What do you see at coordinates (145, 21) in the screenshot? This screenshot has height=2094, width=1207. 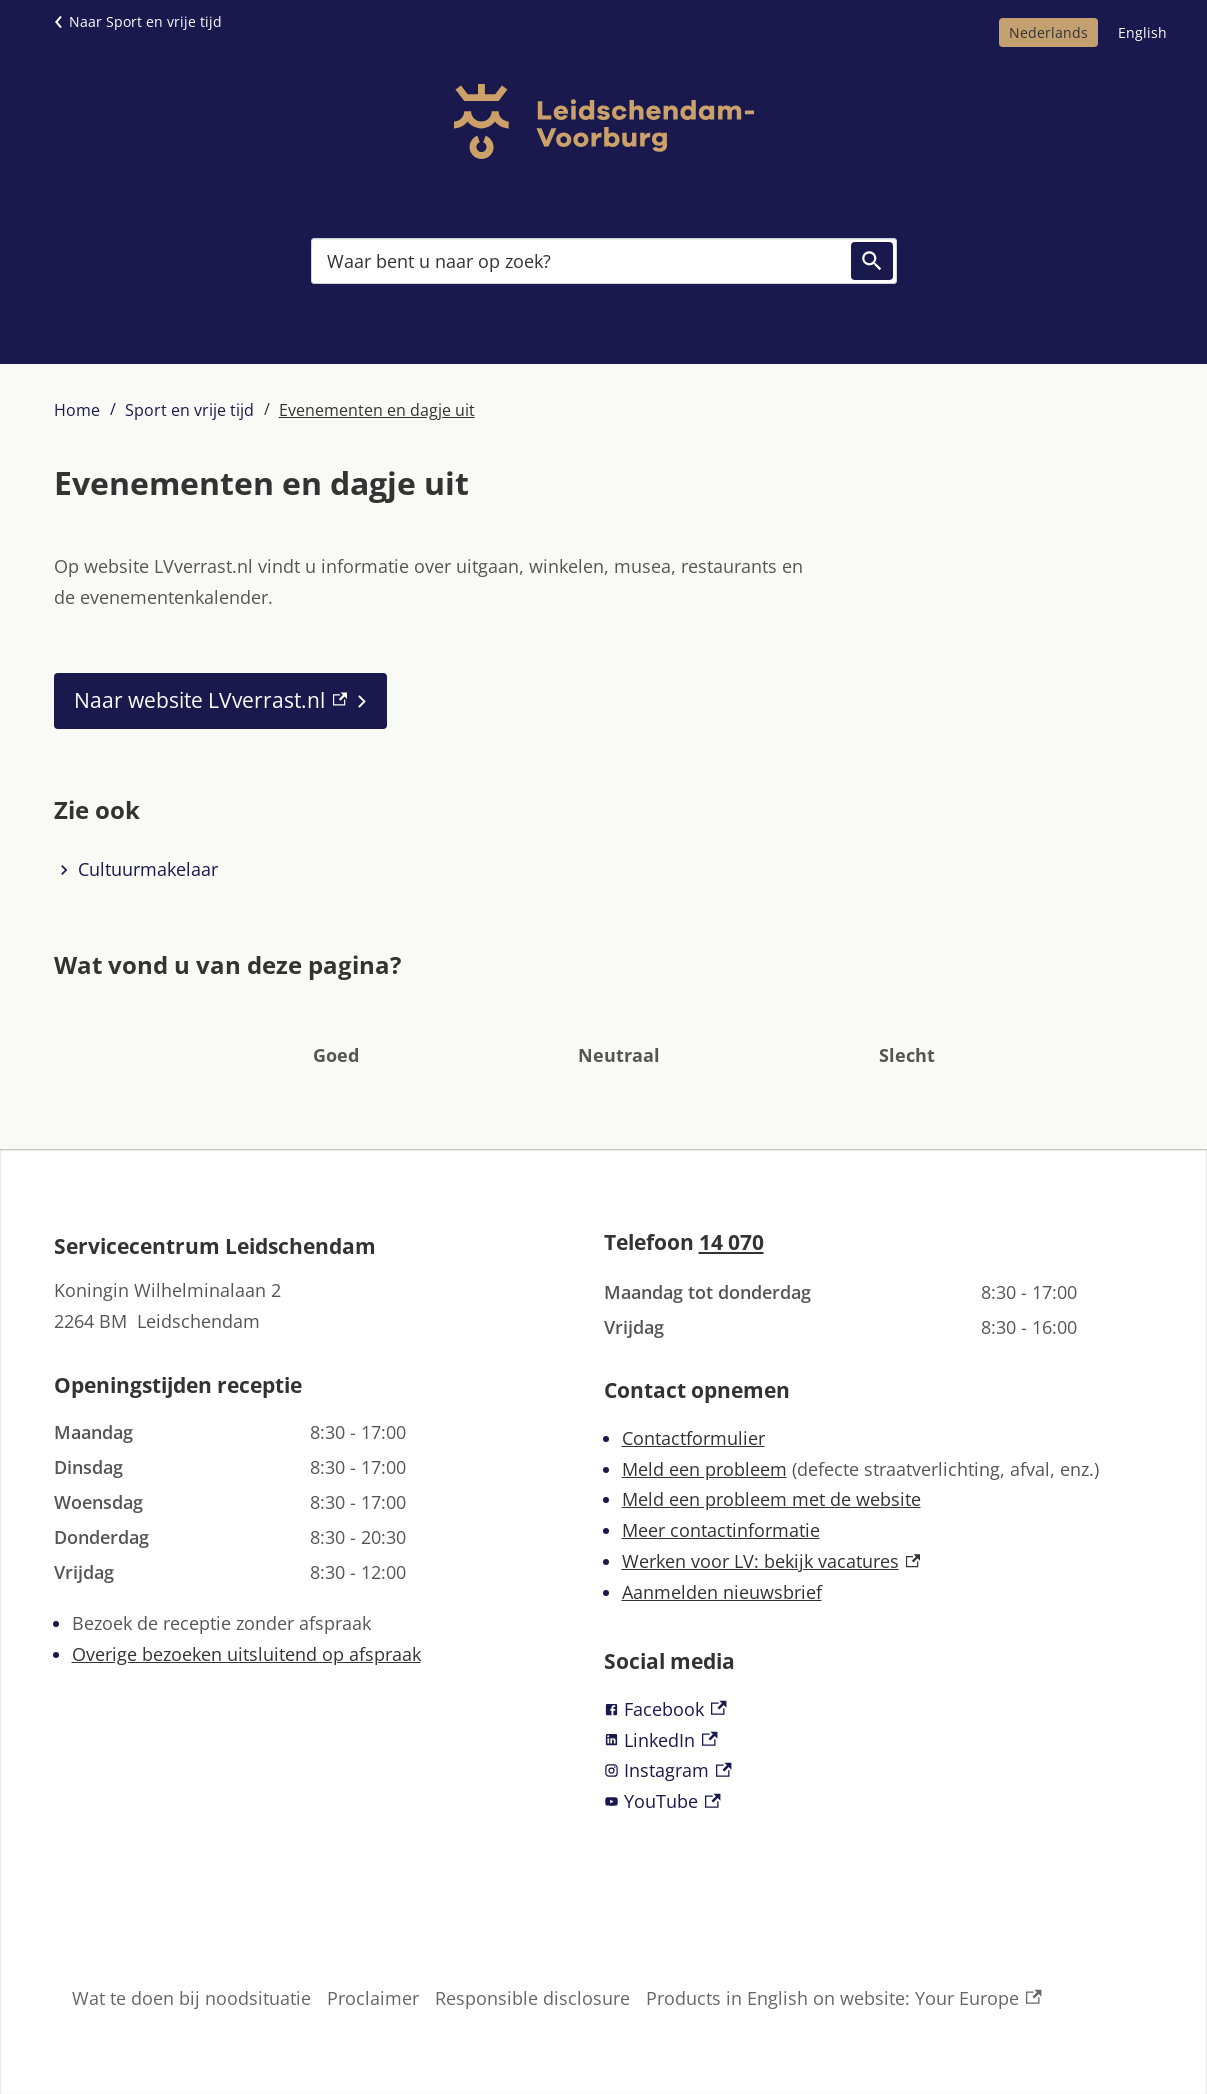 I see `Naar Sport en vrije tijd` at bounding box center [145, 21].